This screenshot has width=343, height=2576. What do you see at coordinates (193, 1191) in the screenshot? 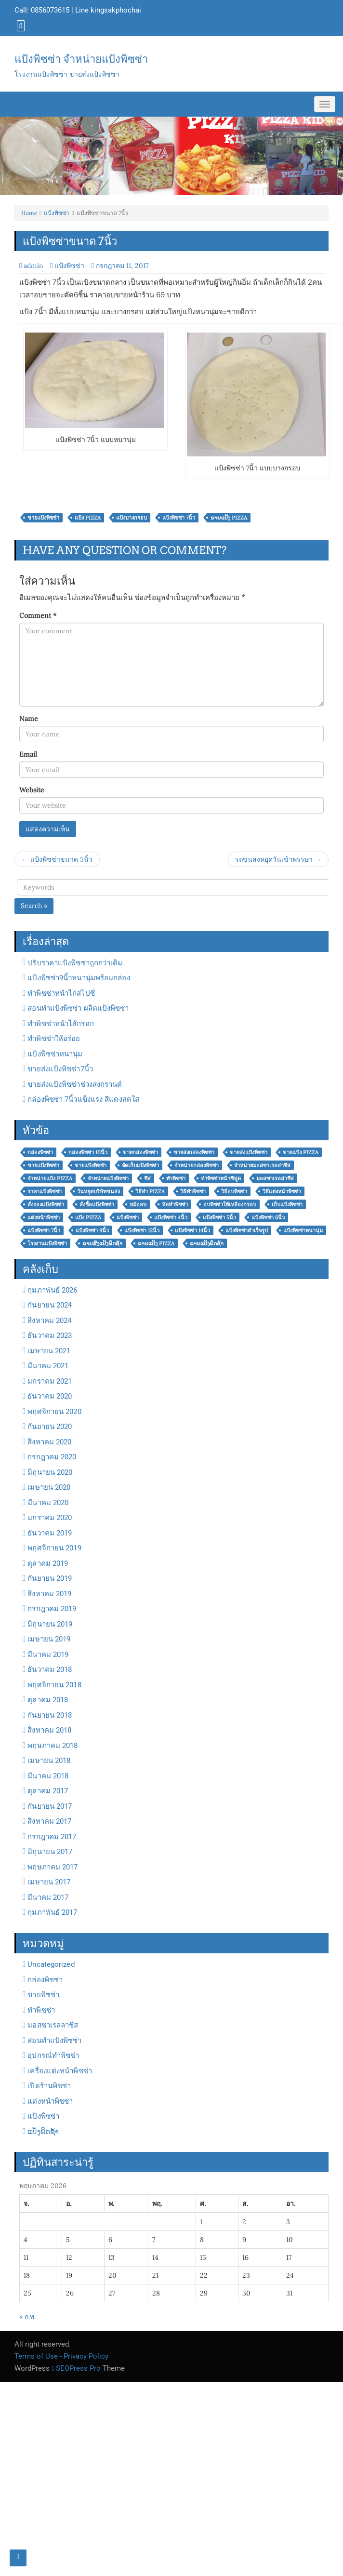
I see `วิธีทำพิซซ่า [วิธีทำพิซซ่า (5 รายการ)]` at bounding box center [193, 1191].